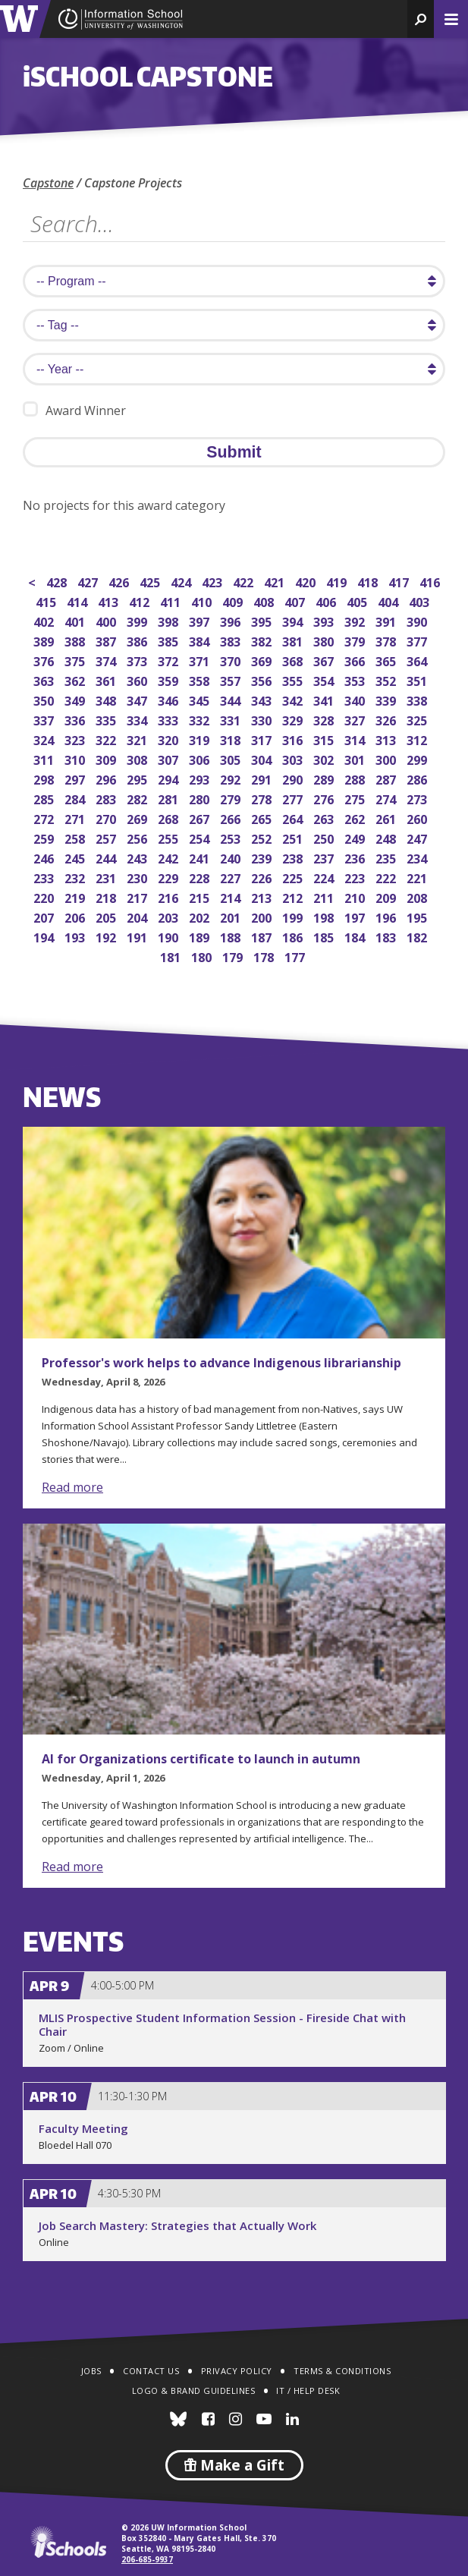  What do you see at coordinates (418, 936) in the screenshot?
I see `182` at bounding box center [418, 936].